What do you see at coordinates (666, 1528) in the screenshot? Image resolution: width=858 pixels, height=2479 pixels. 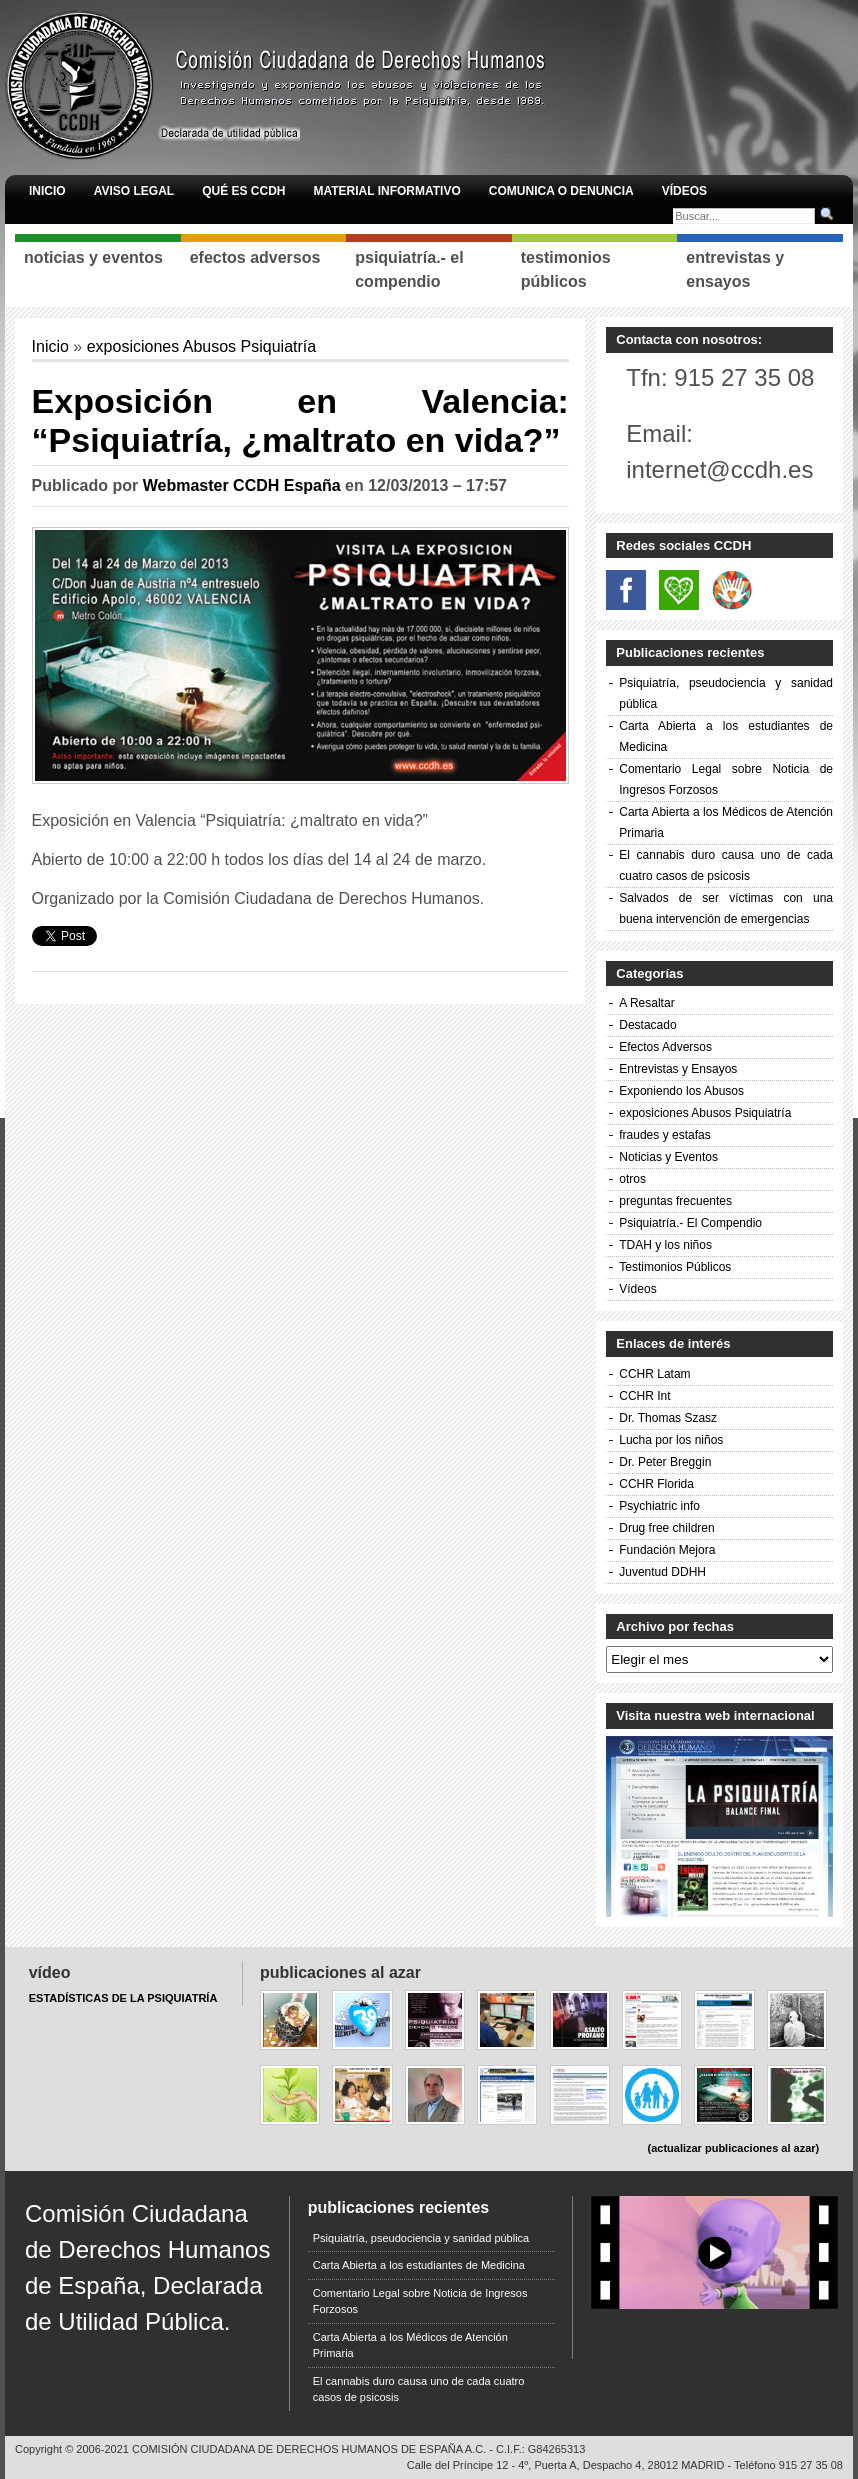 I see `Drug free children` at bounding box center [666, 1528].